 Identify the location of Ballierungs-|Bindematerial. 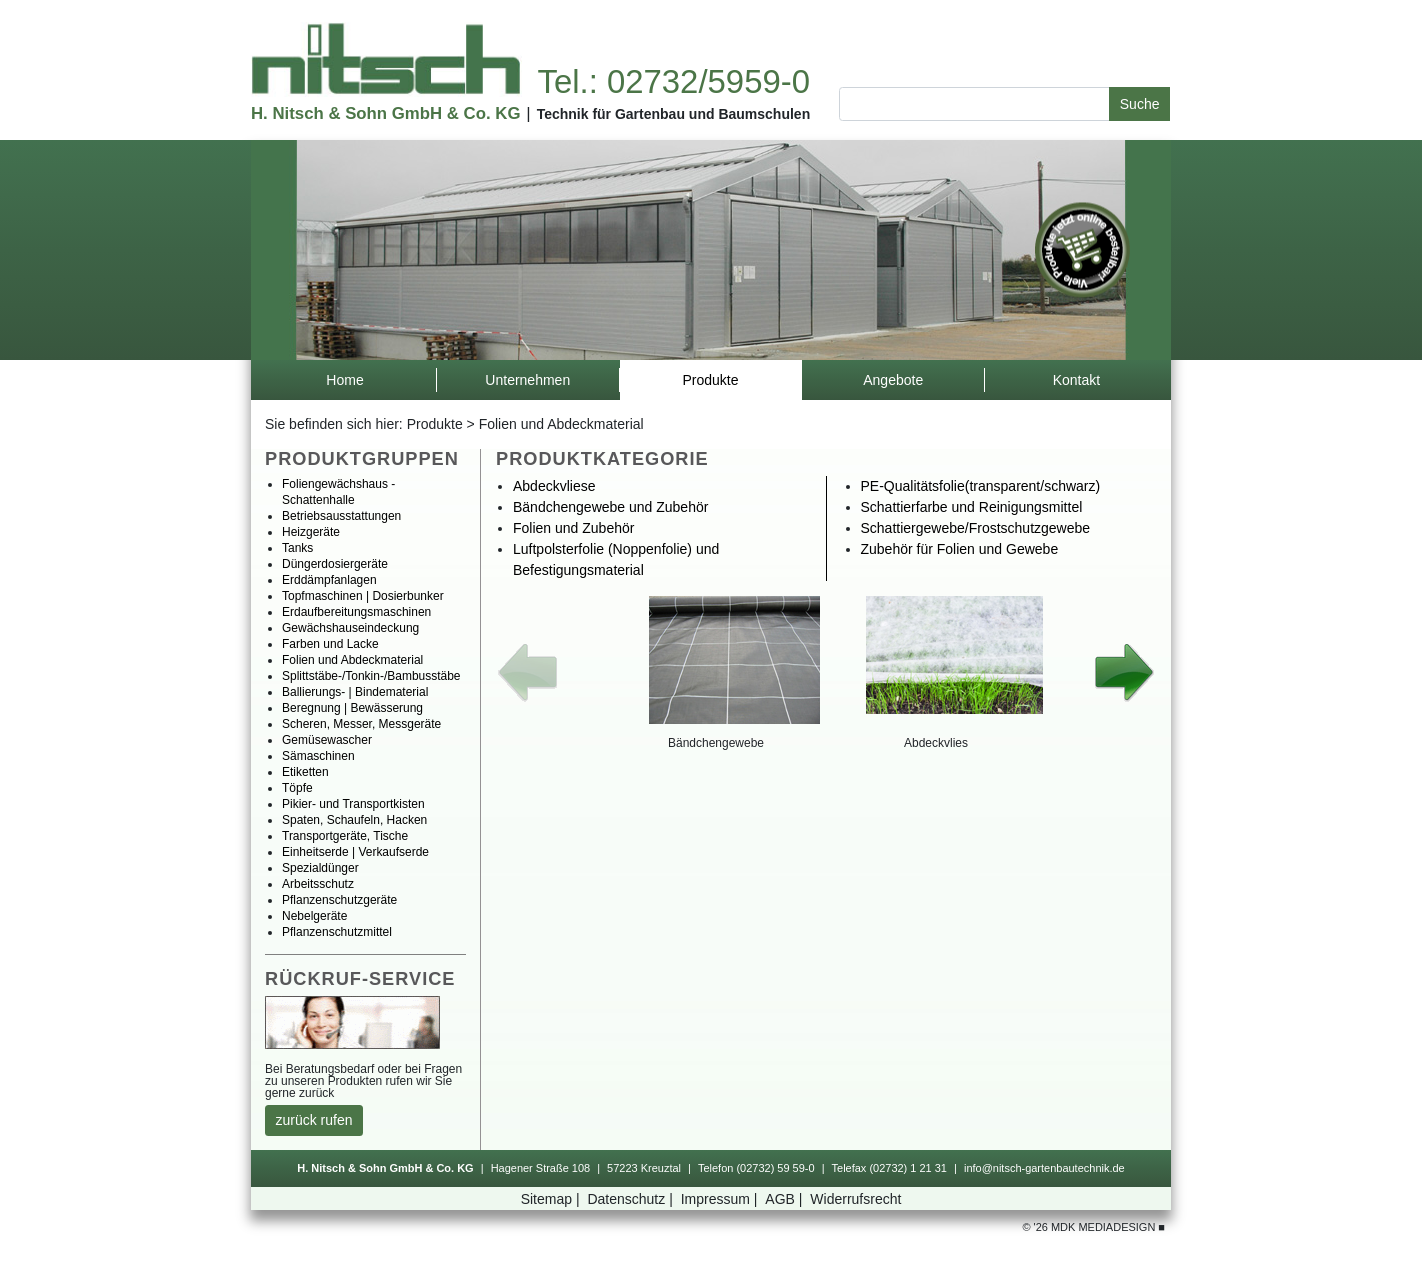
(355, 692).